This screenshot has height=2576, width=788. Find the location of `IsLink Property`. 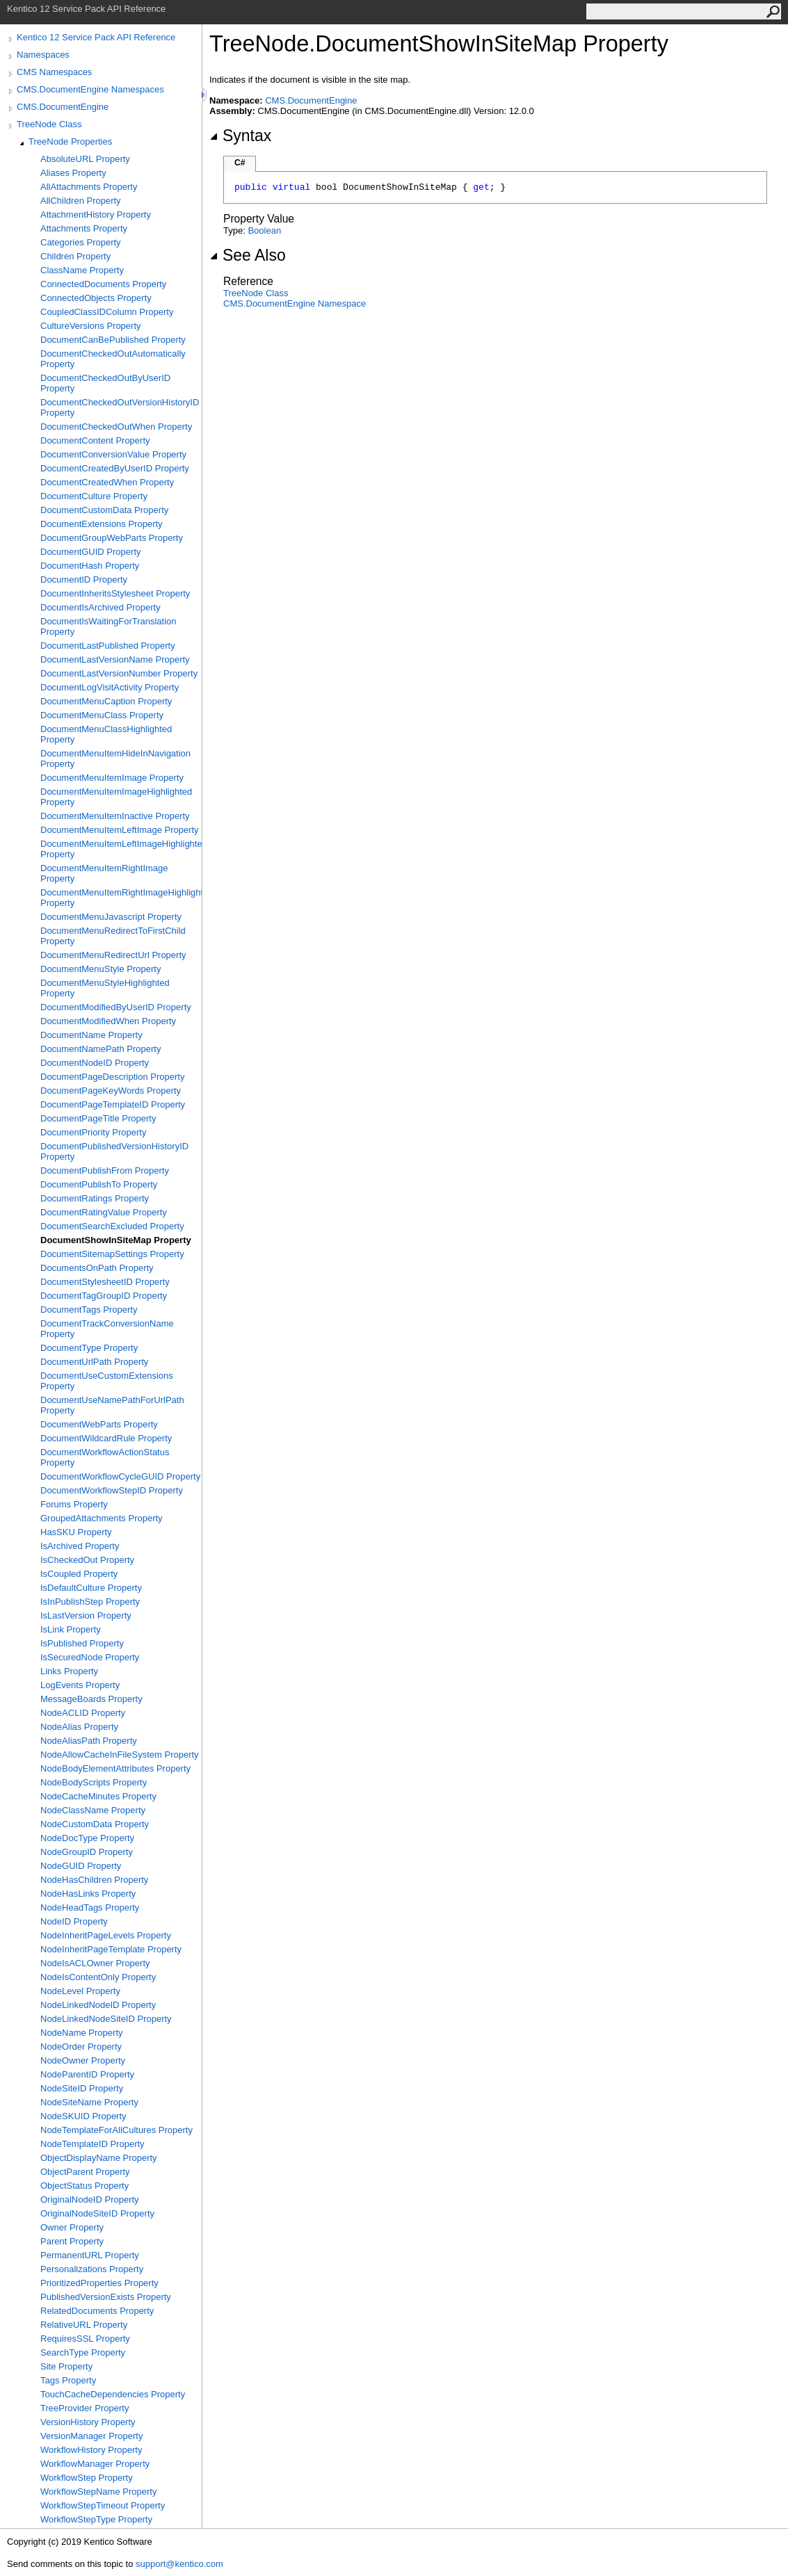

IsLink Property is located at coordinates (70, 1629).